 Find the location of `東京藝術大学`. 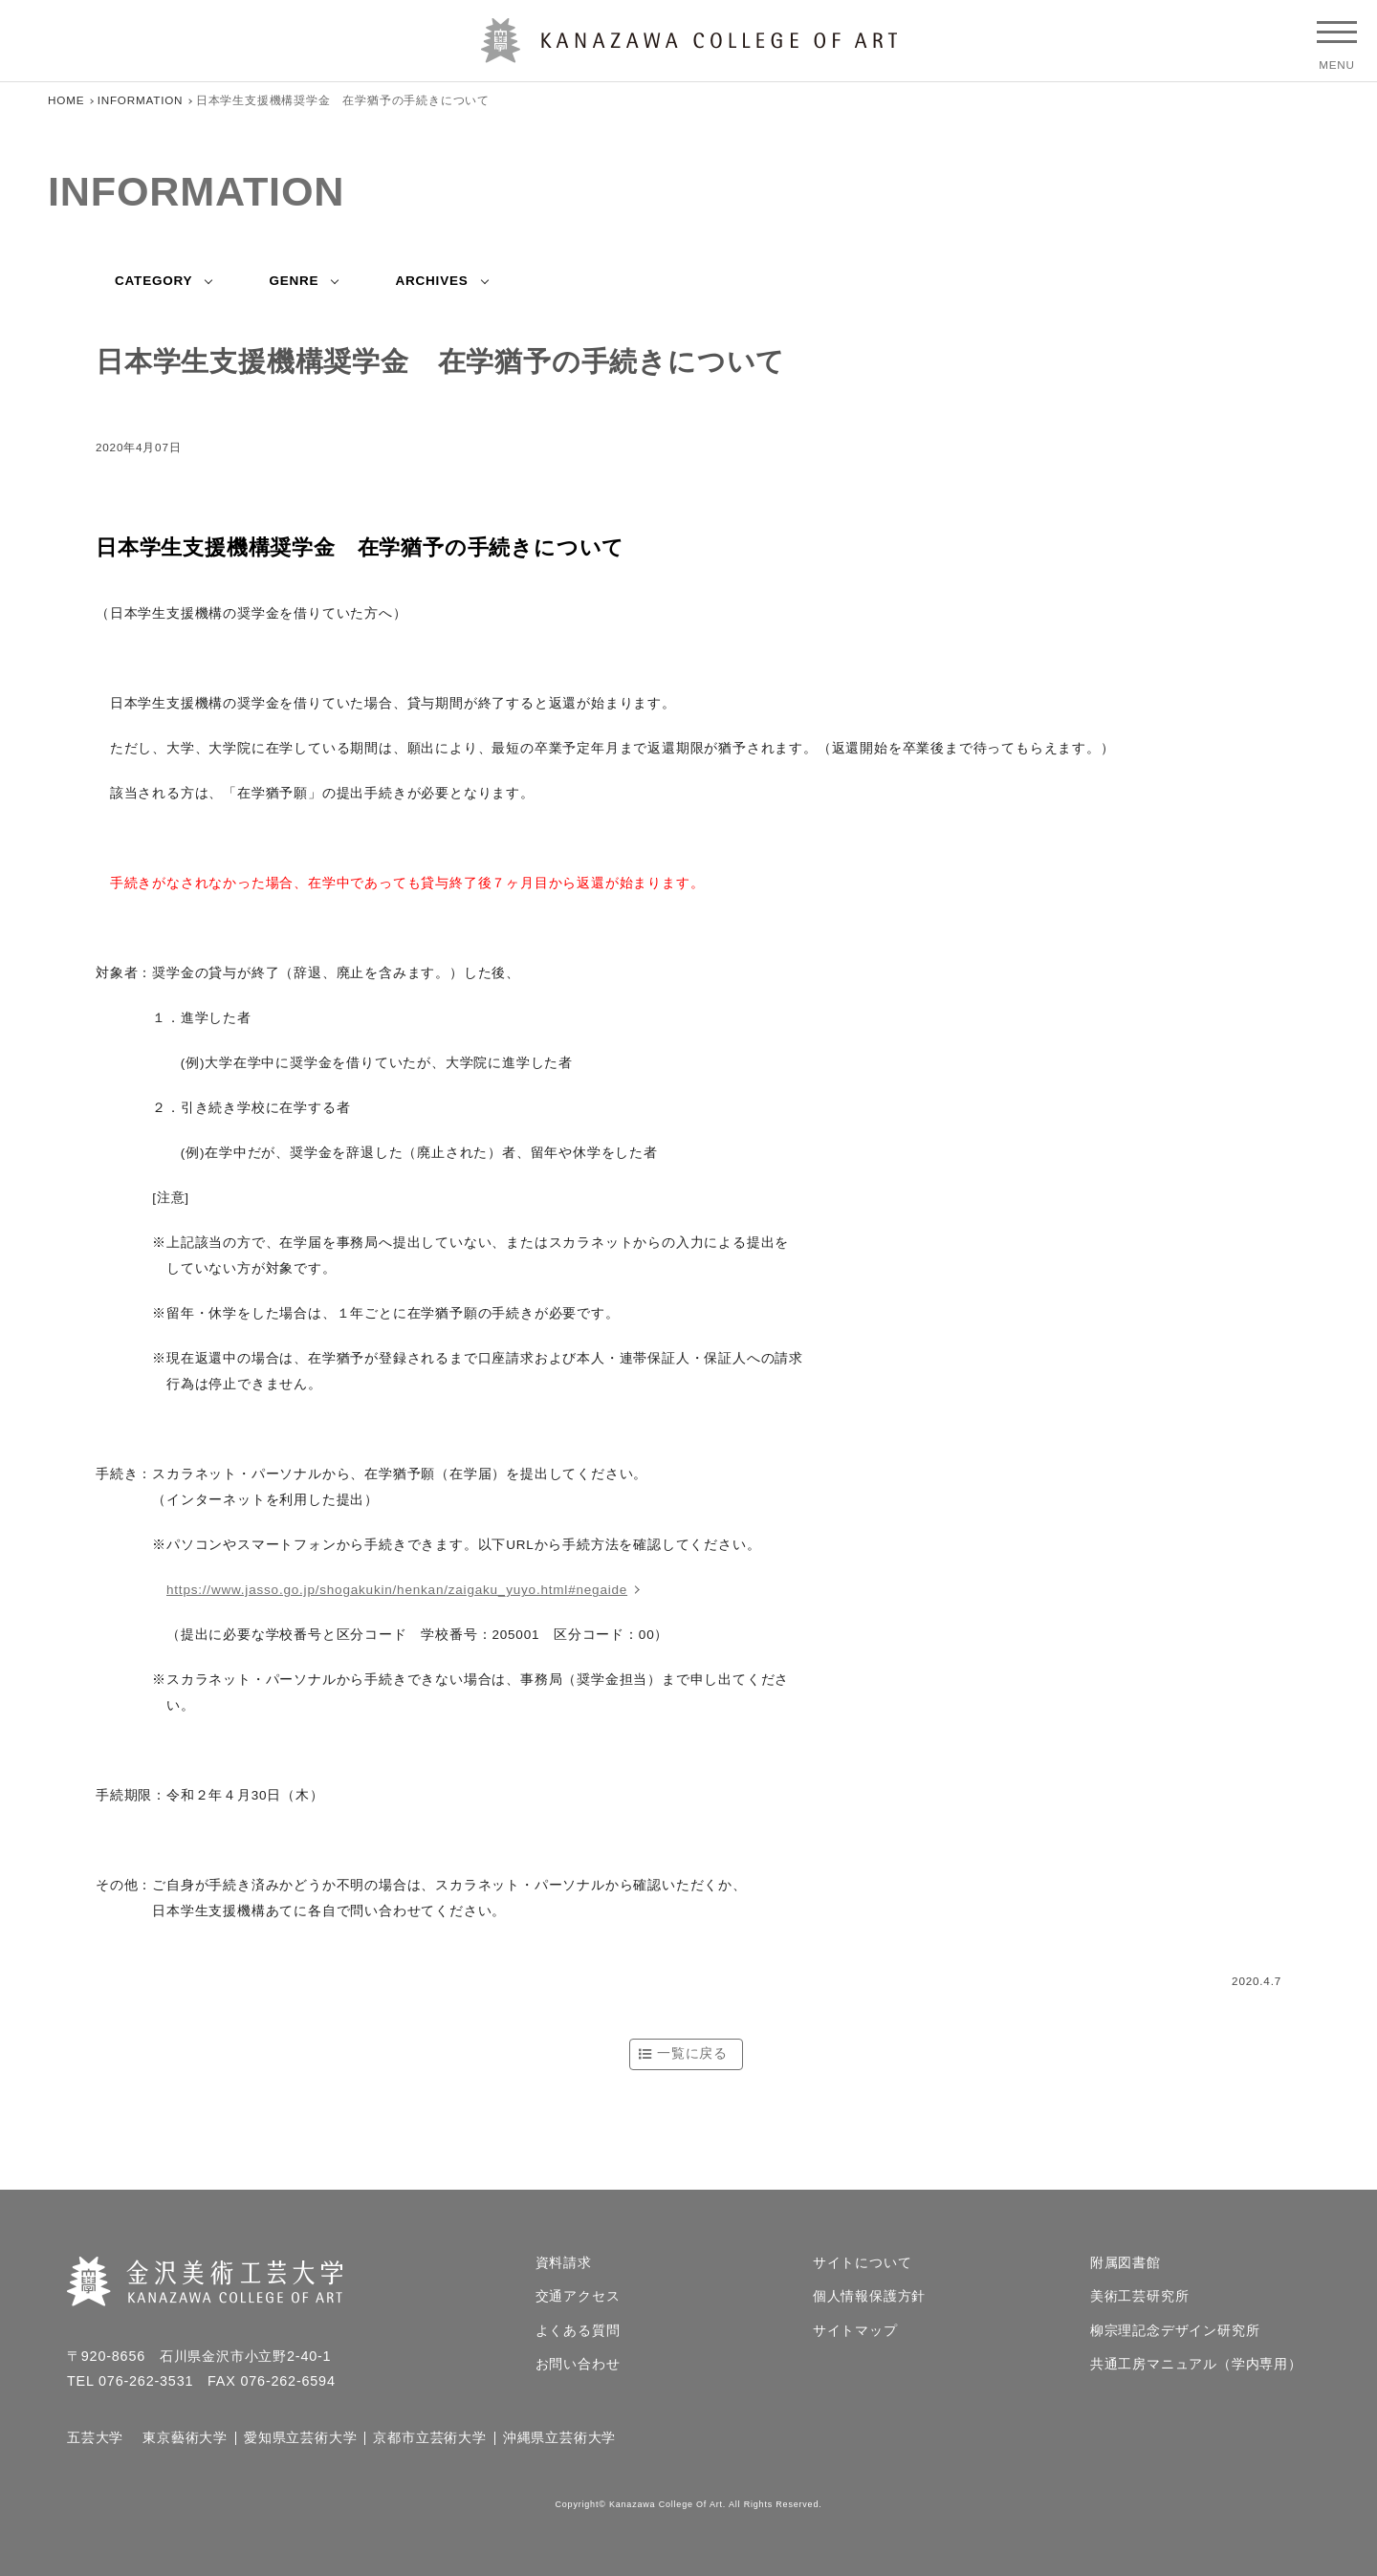

東京藝術大学 is located at coordinates (185, 2438).